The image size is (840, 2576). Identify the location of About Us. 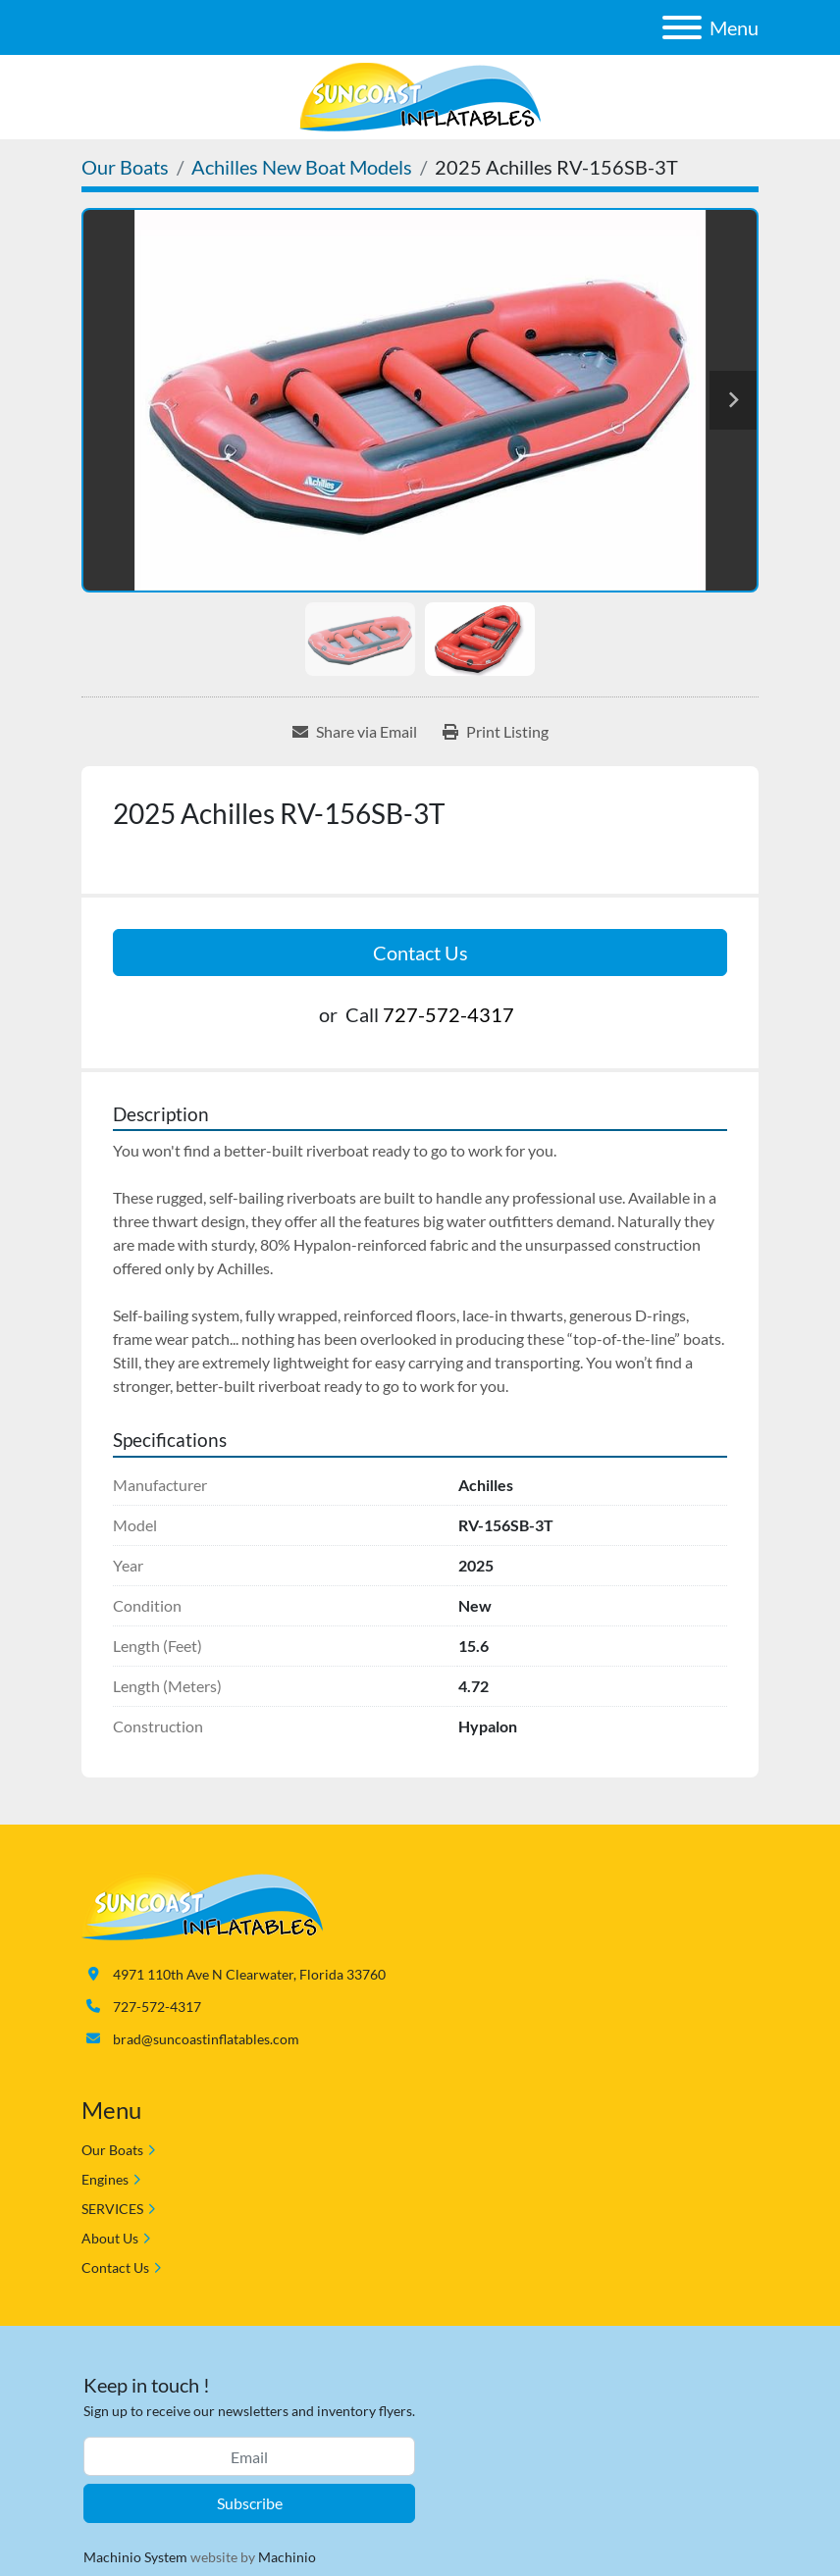
(109, 2238).